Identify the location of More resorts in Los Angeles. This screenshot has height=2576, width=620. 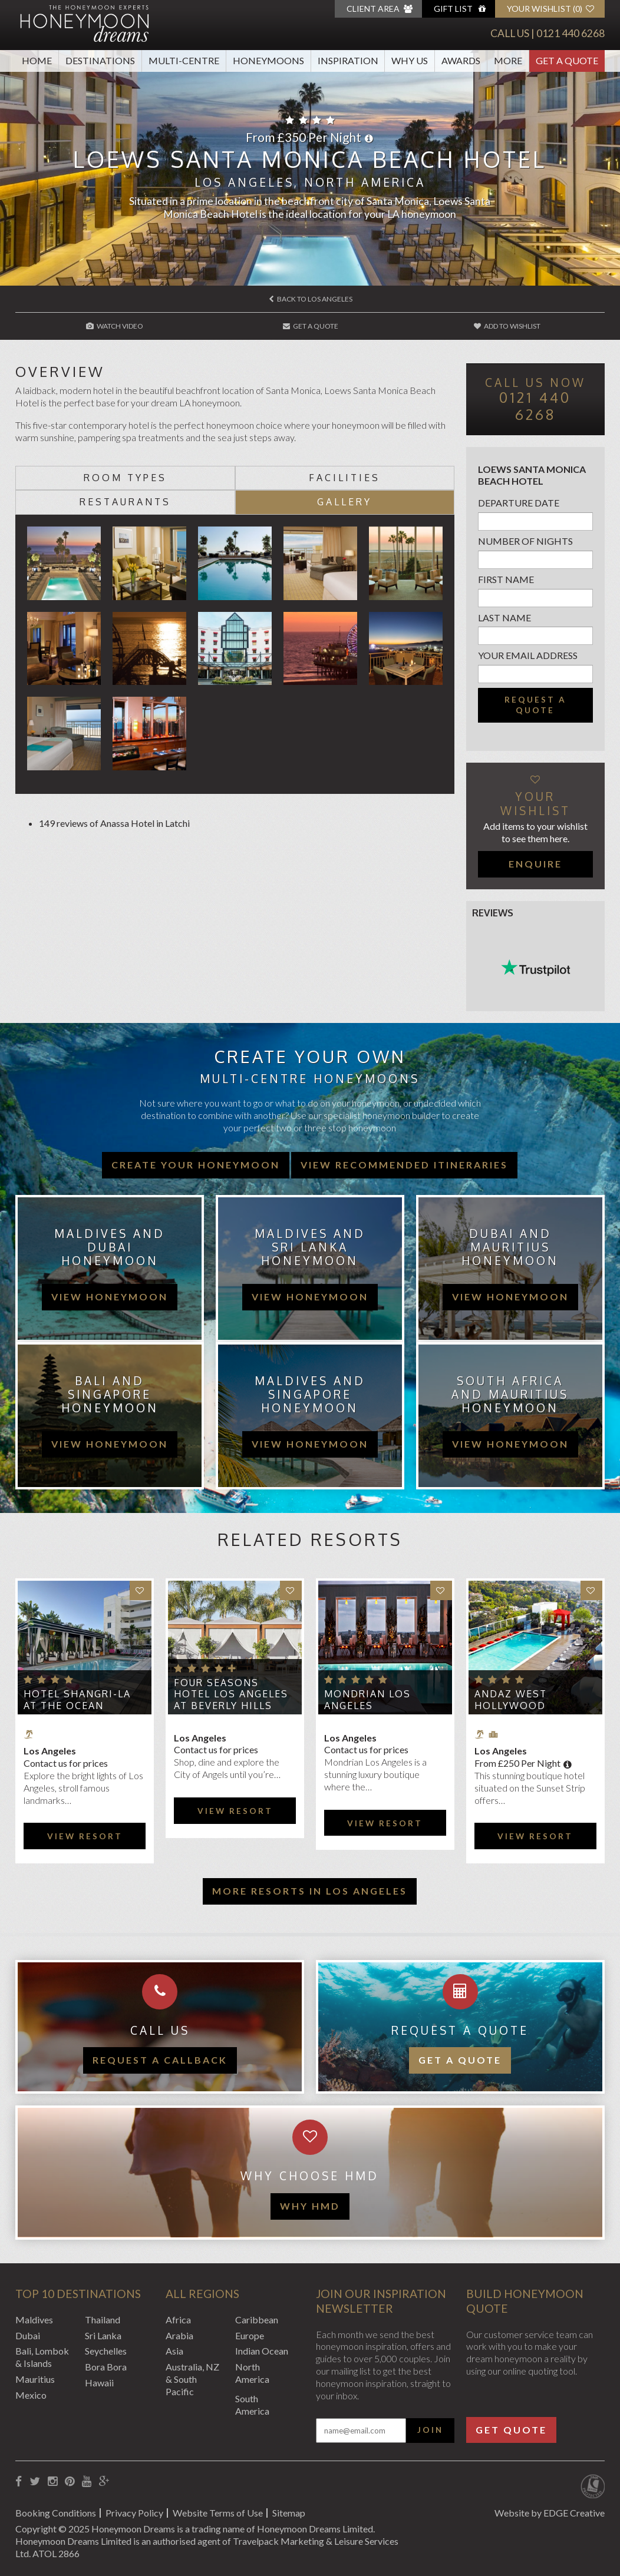
(309, 1890).